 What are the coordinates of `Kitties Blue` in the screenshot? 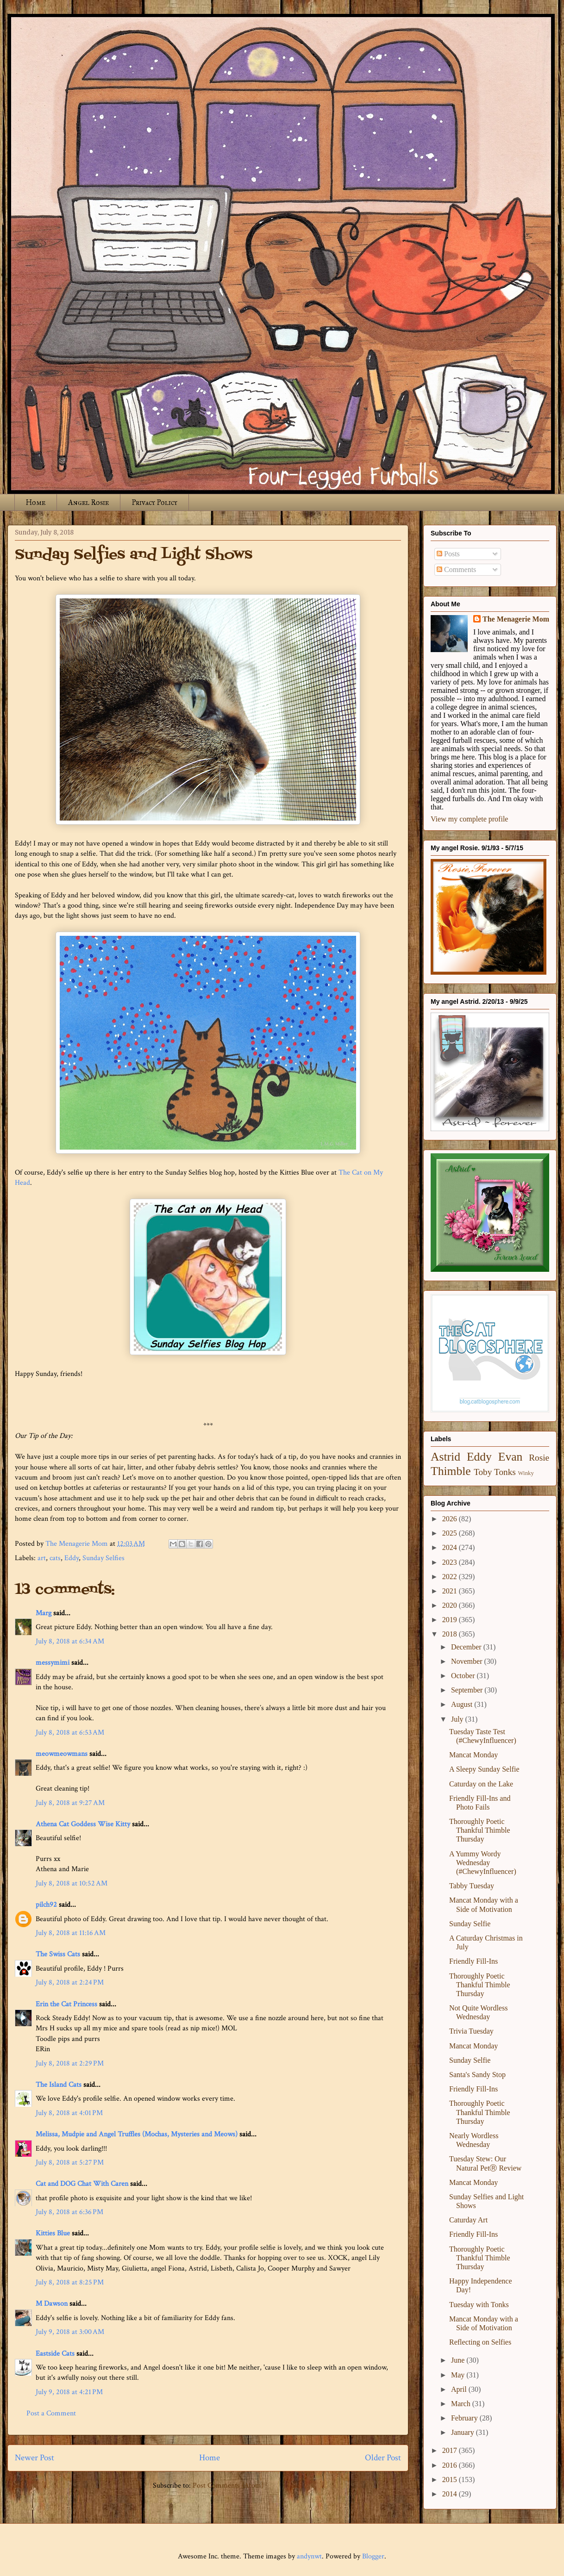 It's located at (53, 2233).